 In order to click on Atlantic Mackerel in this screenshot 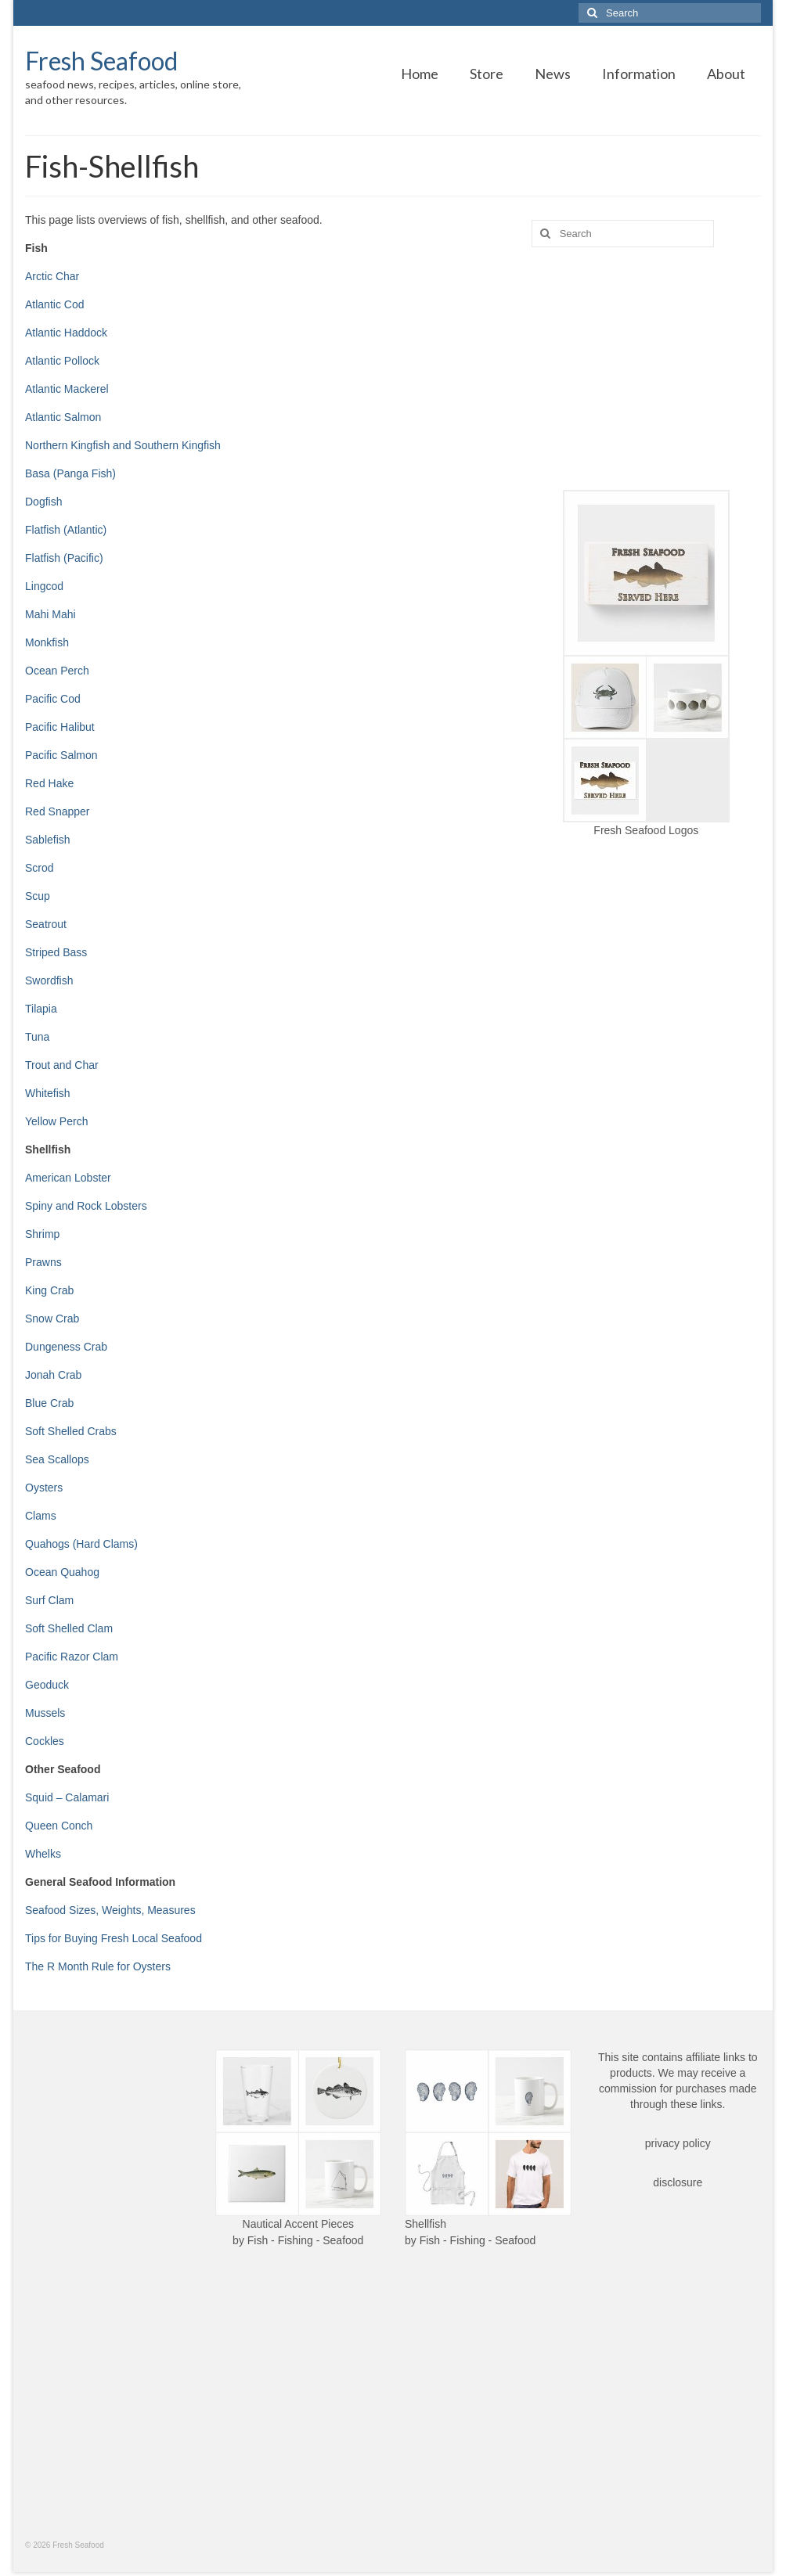, I will do `click(67, 389)`.